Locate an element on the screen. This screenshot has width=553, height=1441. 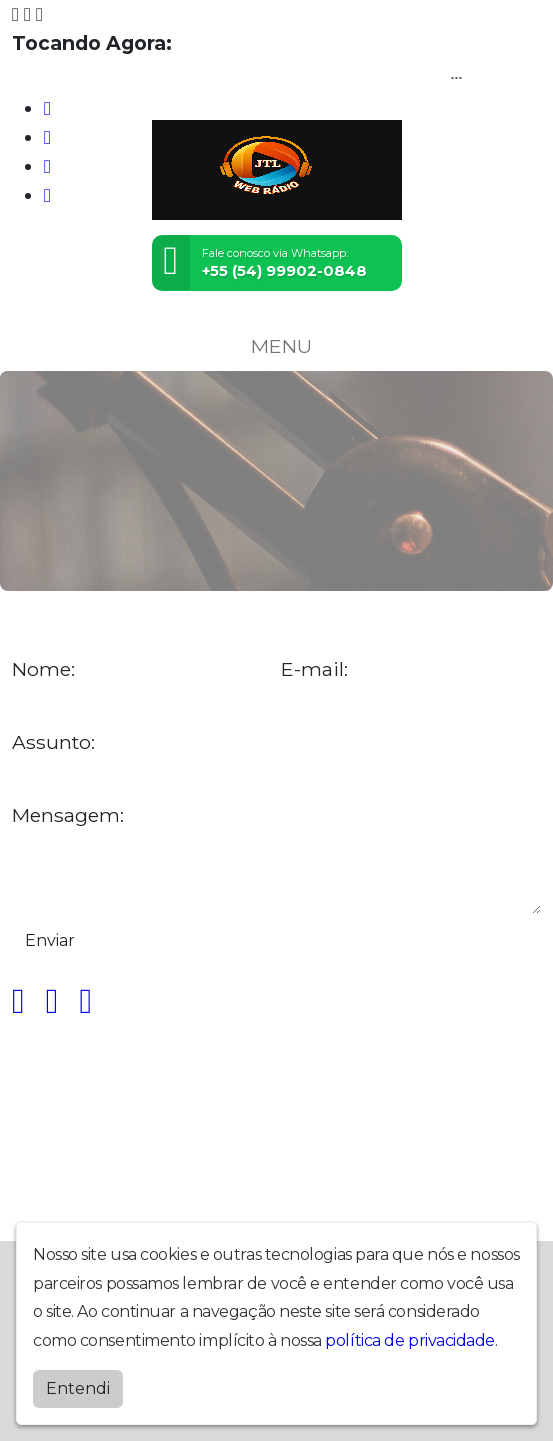
política de privacidade is located at coordinates (410, 1340).